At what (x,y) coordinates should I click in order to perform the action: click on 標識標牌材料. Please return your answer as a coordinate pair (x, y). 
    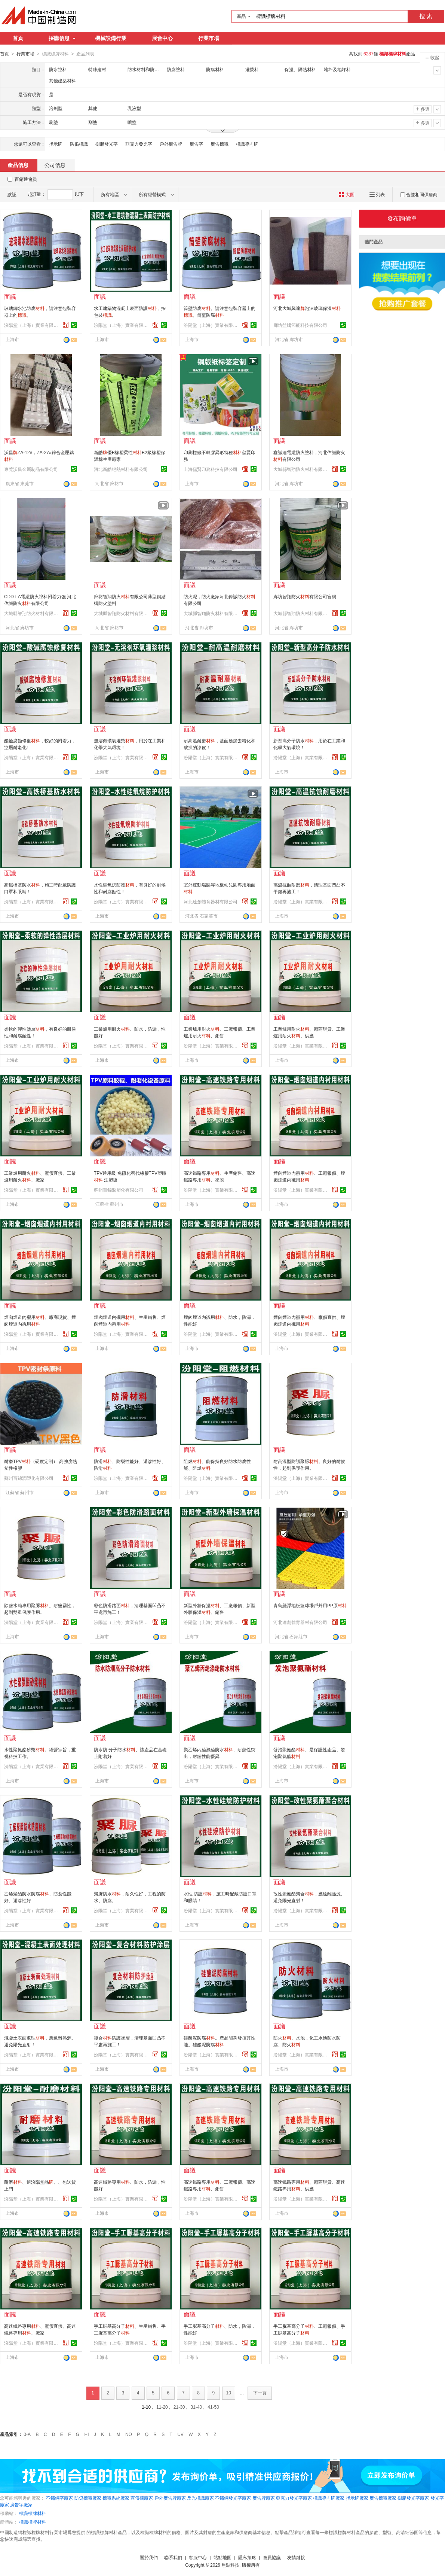
    Looking at the image, I should click on (32, 2513).